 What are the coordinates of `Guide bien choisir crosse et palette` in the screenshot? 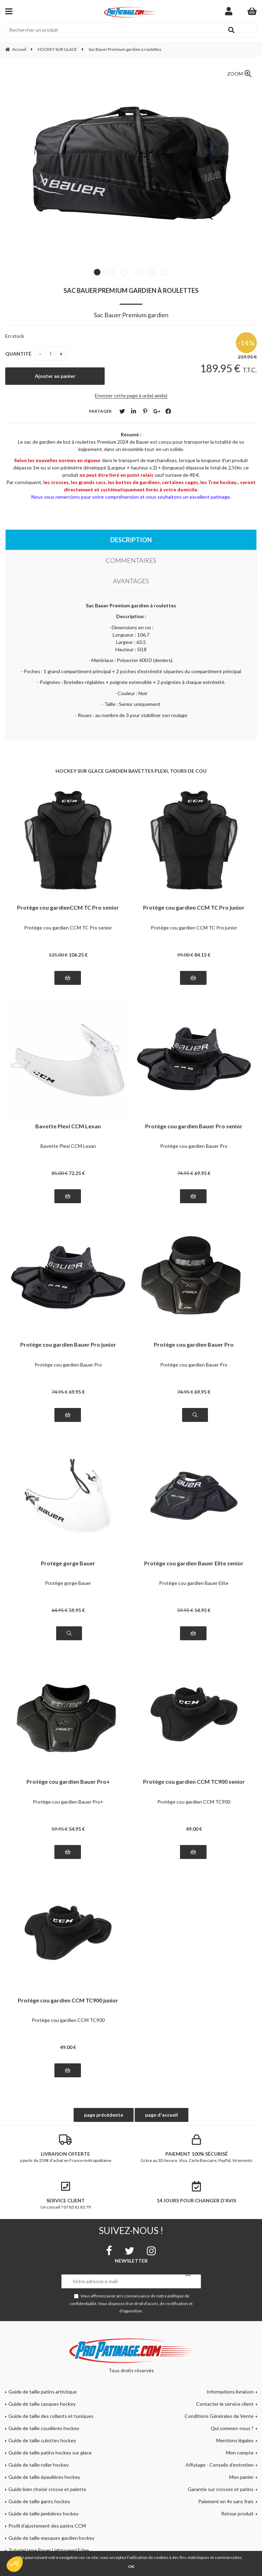 It's located at (47, 2489).